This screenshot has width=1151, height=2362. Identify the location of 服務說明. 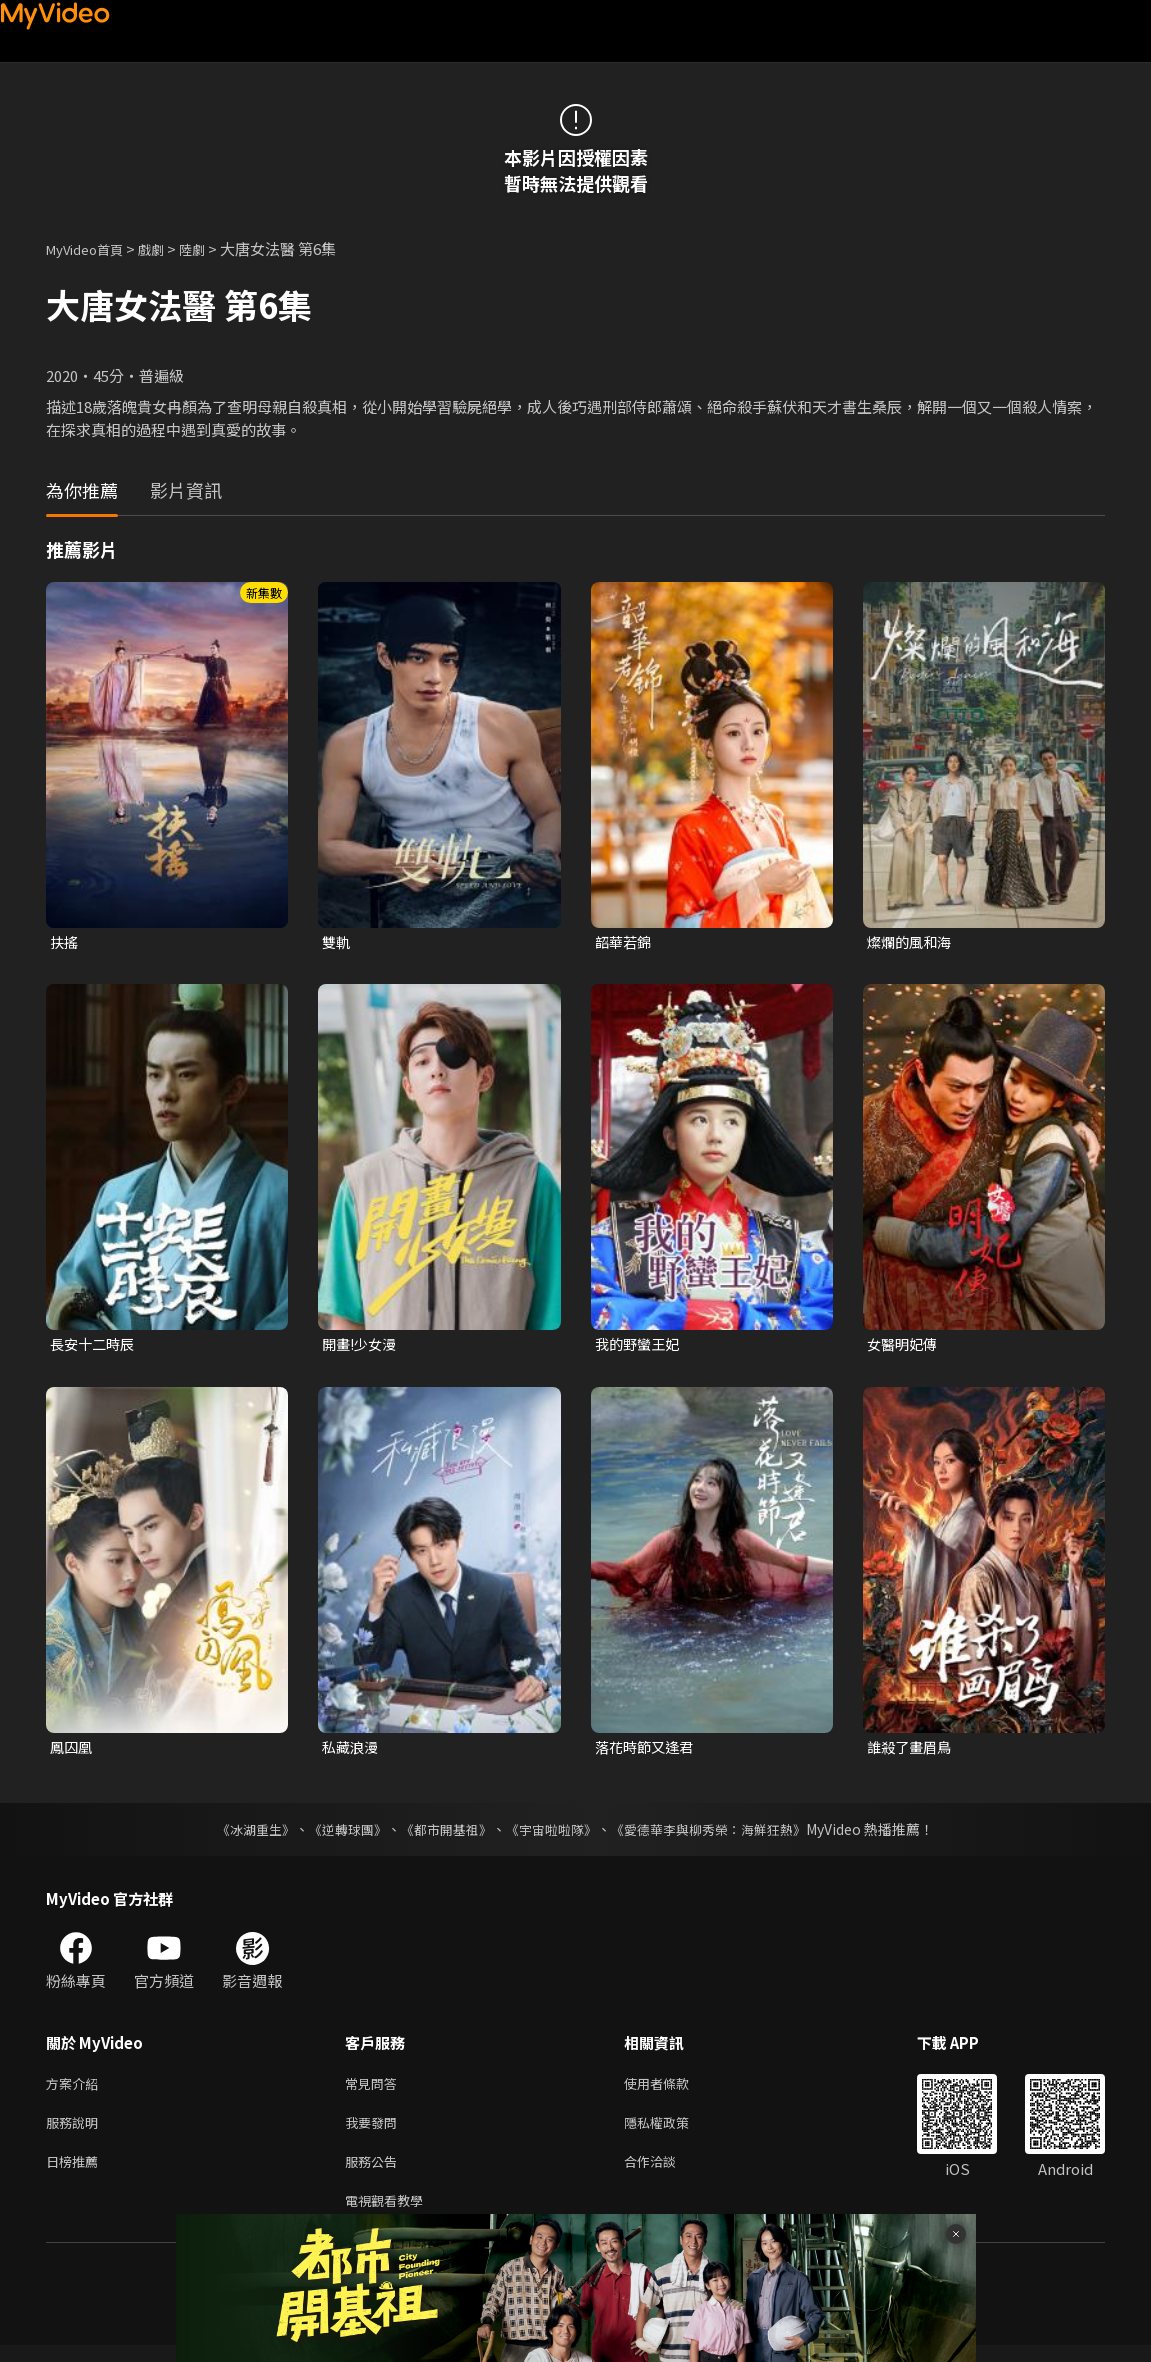
(76, 2131).